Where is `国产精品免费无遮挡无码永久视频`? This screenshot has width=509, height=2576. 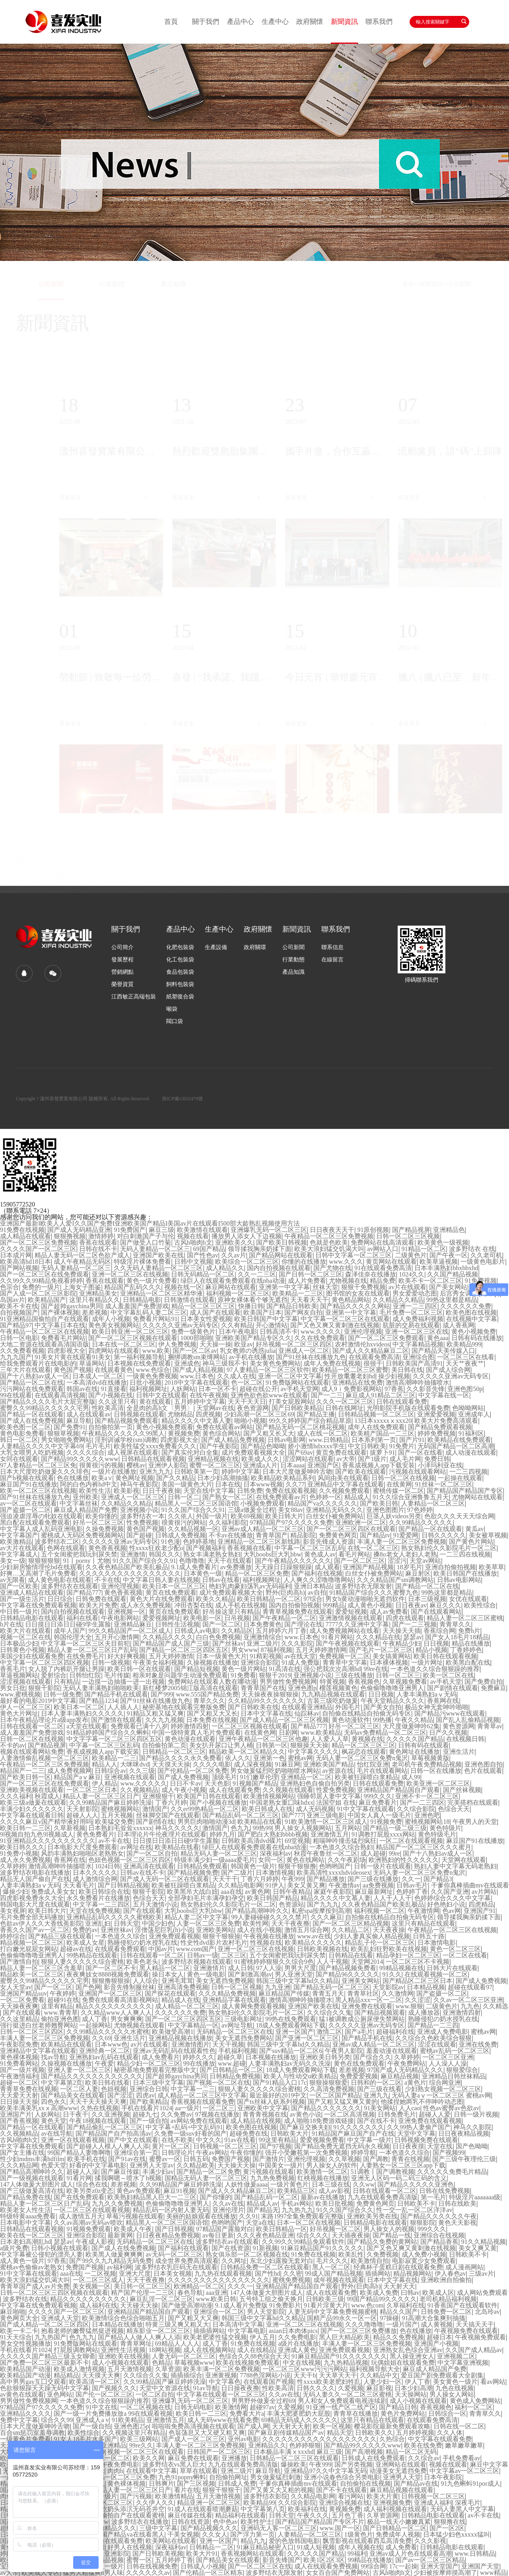
国产精品免费无遮挡无码永久视频 is located at coordinates (342, 2146).